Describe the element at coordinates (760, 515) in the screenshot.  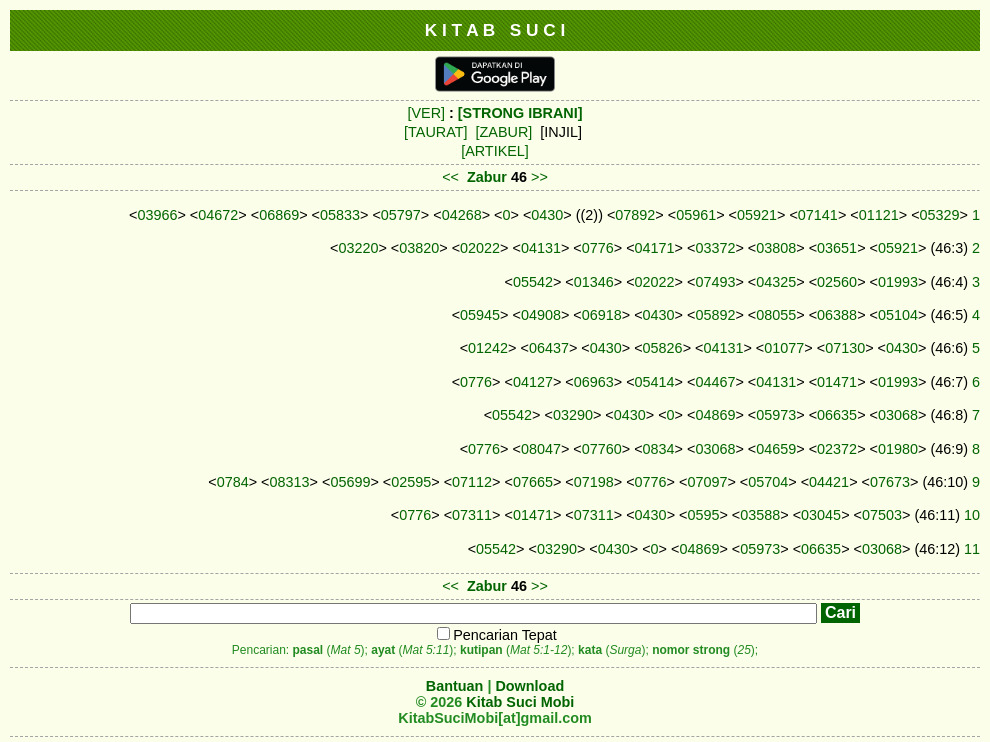
I see `03588` at that location.